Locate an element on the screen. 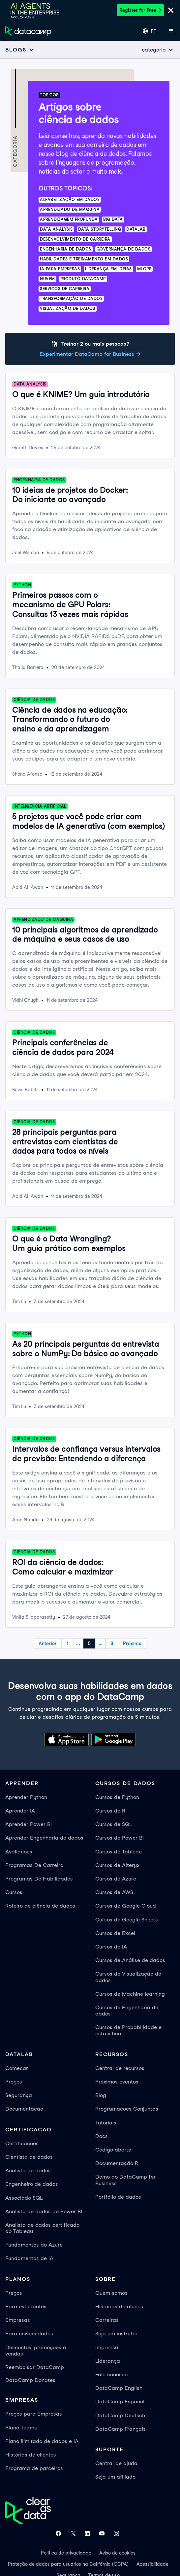  DataCamp Français is located at coordinates (120, 2429).